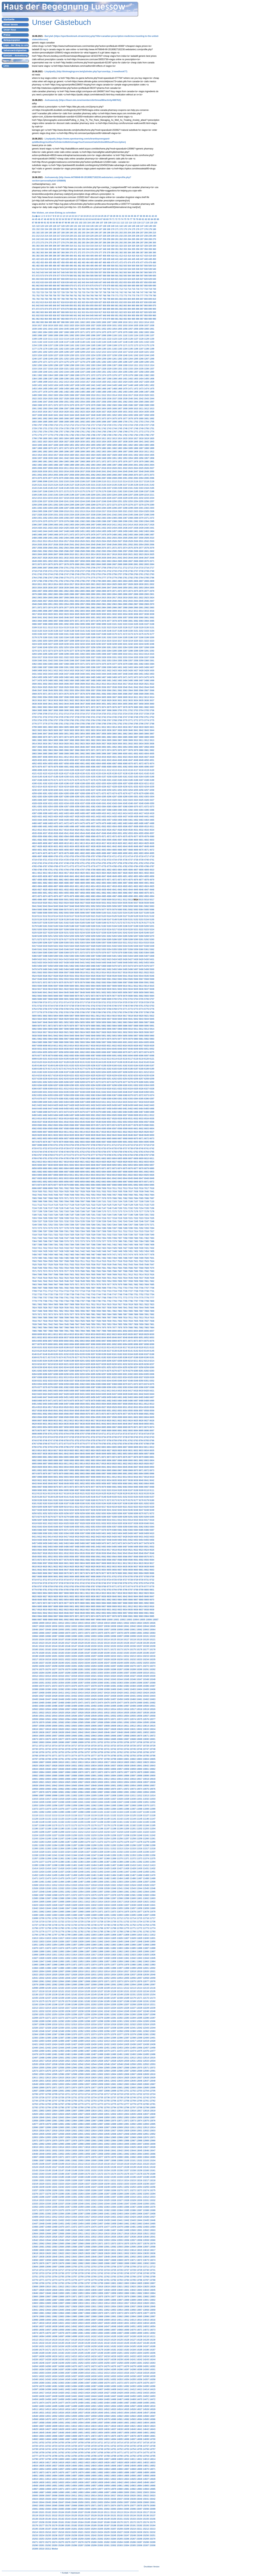  What do you see at coordinates (77, 435) in the screenshot?
I see `1783` at bounding box center [77, 435].